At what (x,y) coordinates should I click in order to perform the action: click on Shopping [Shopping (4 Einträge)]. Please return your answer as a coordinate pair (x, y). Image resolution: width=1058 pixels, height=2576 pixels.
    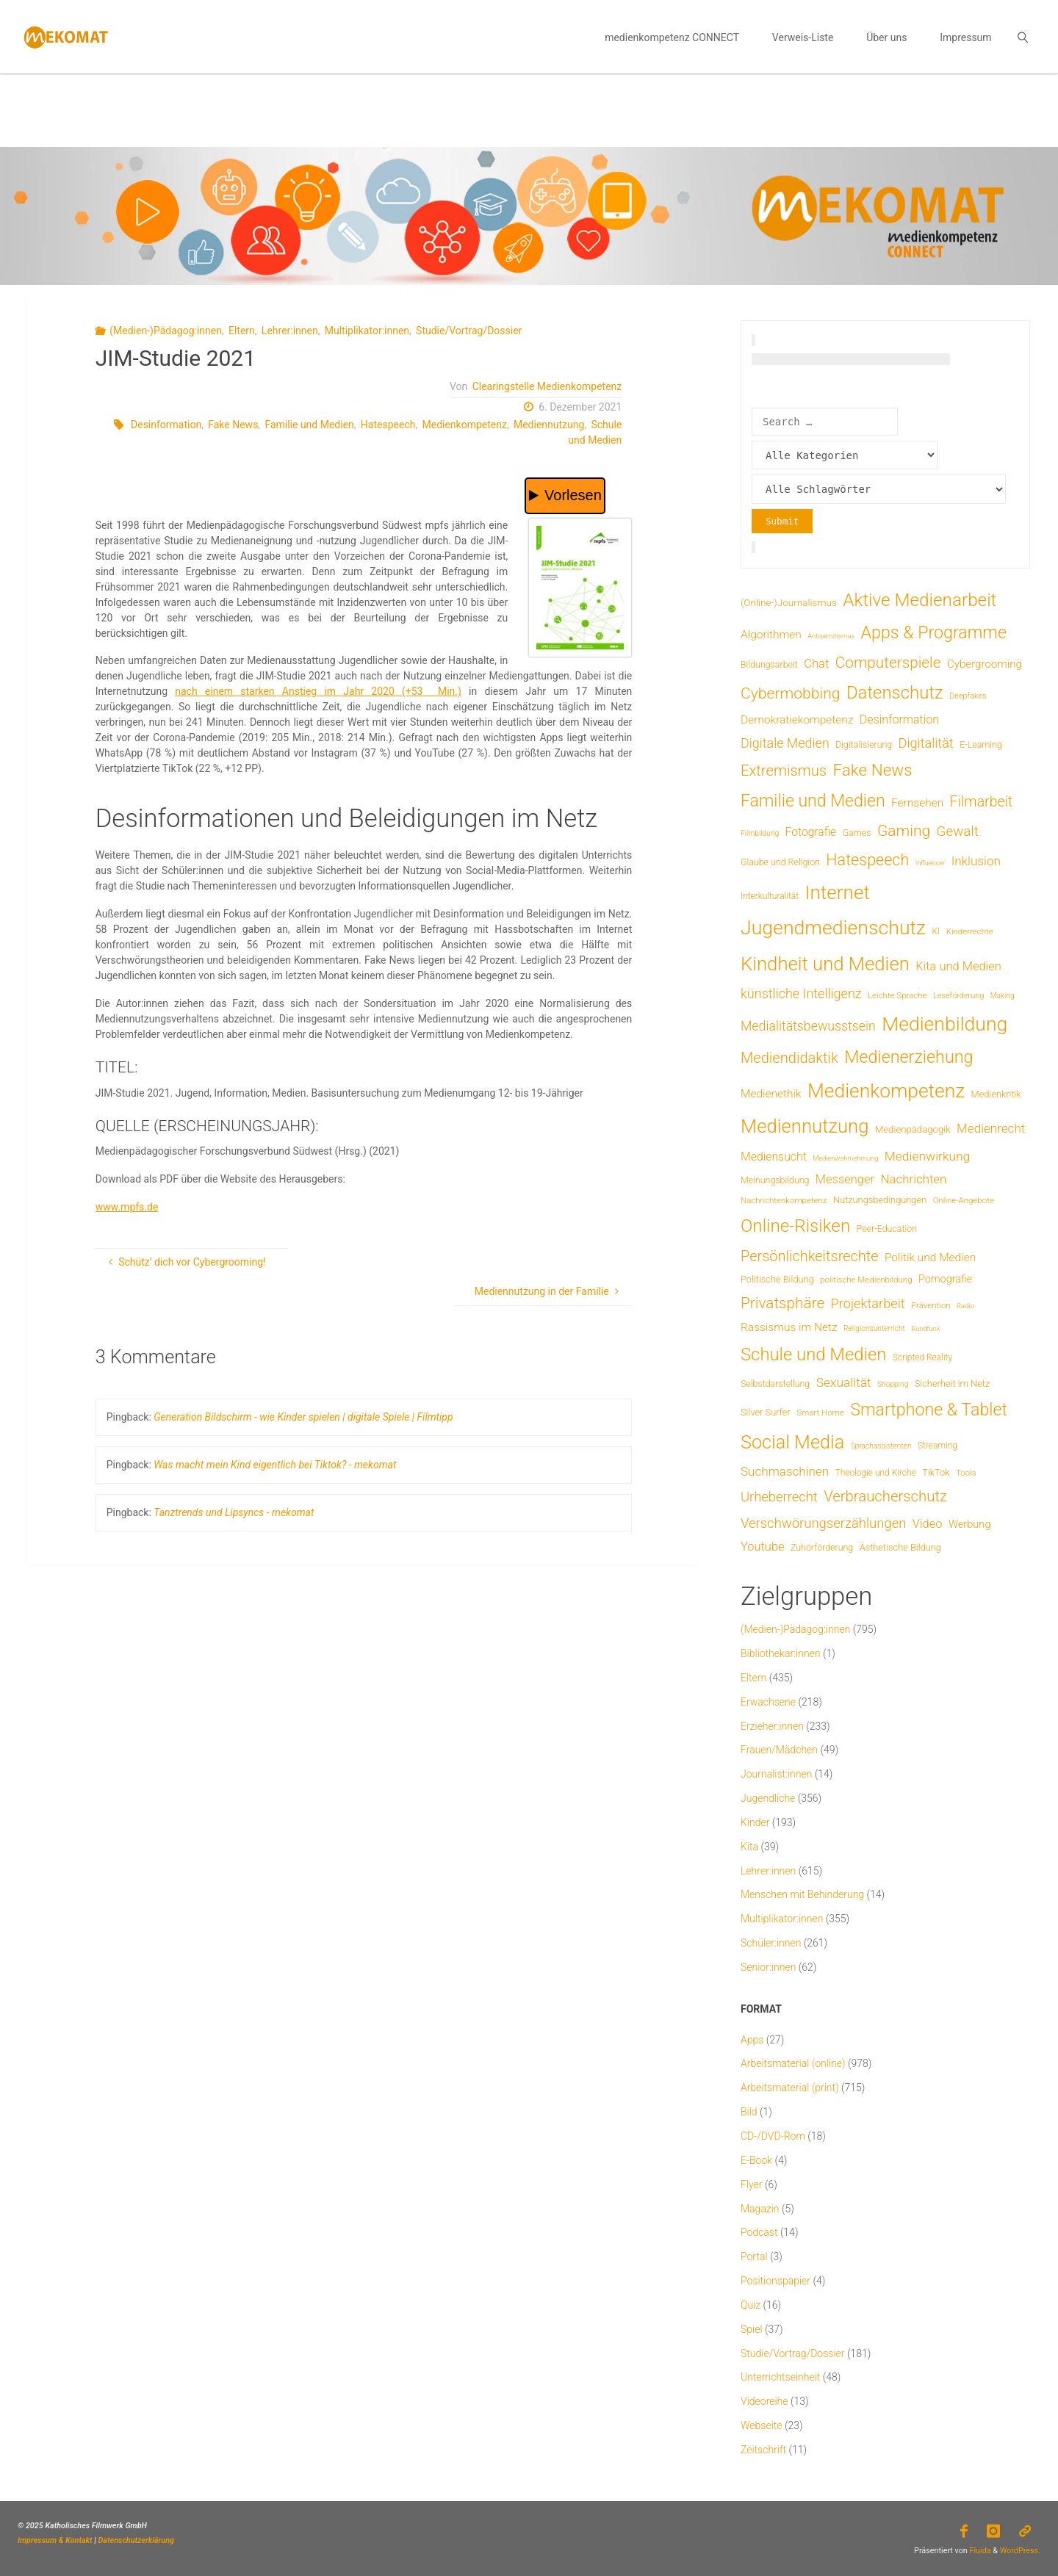
    Looking at the image, I should click on (892, 1384).